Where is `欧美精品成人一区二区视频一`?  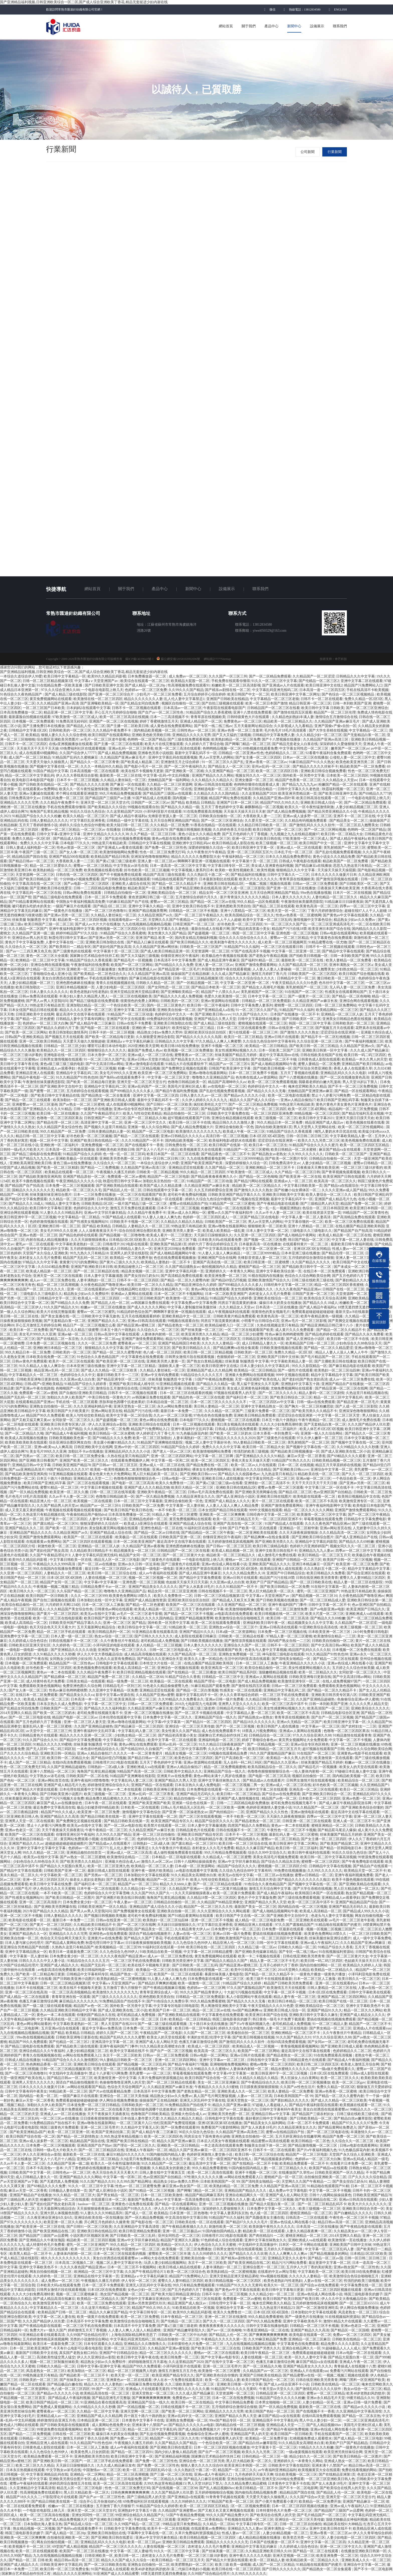
欧美精品成人一区二区视频一 is located at coordinates (255, 2046).